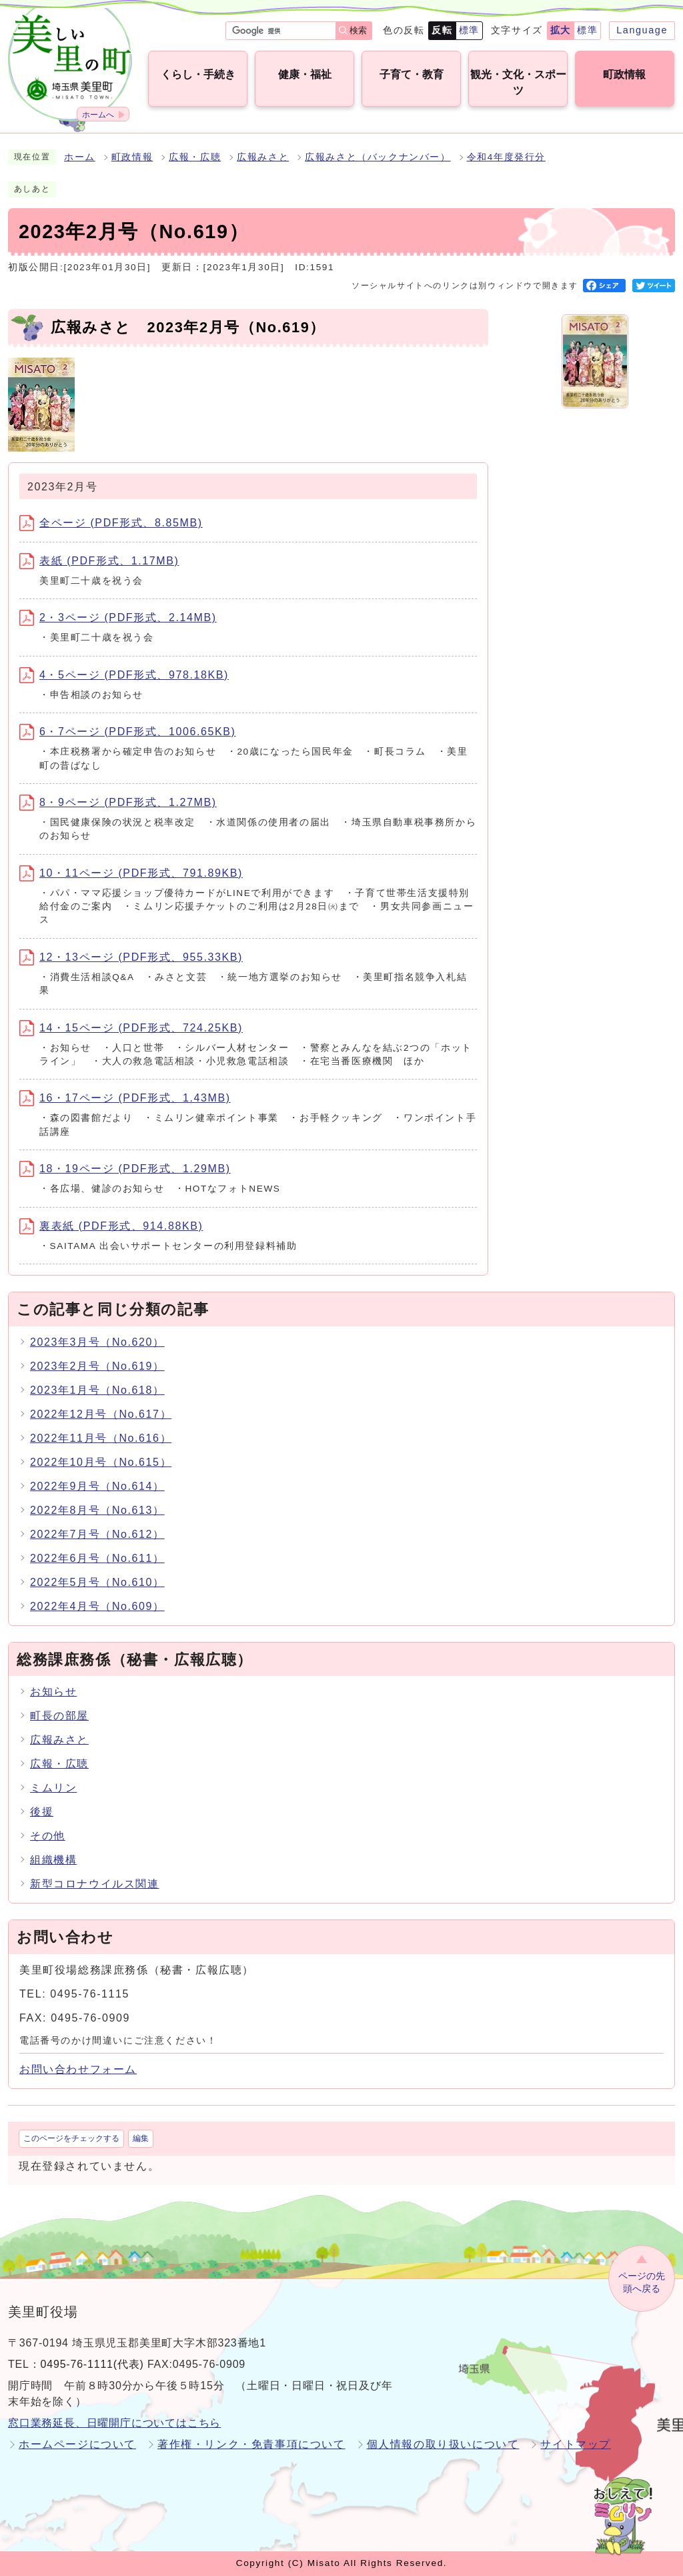  Describe the element at coordinates (97, 1582) in the screenshot. I see `2022年5月号（No.610）` at that location.